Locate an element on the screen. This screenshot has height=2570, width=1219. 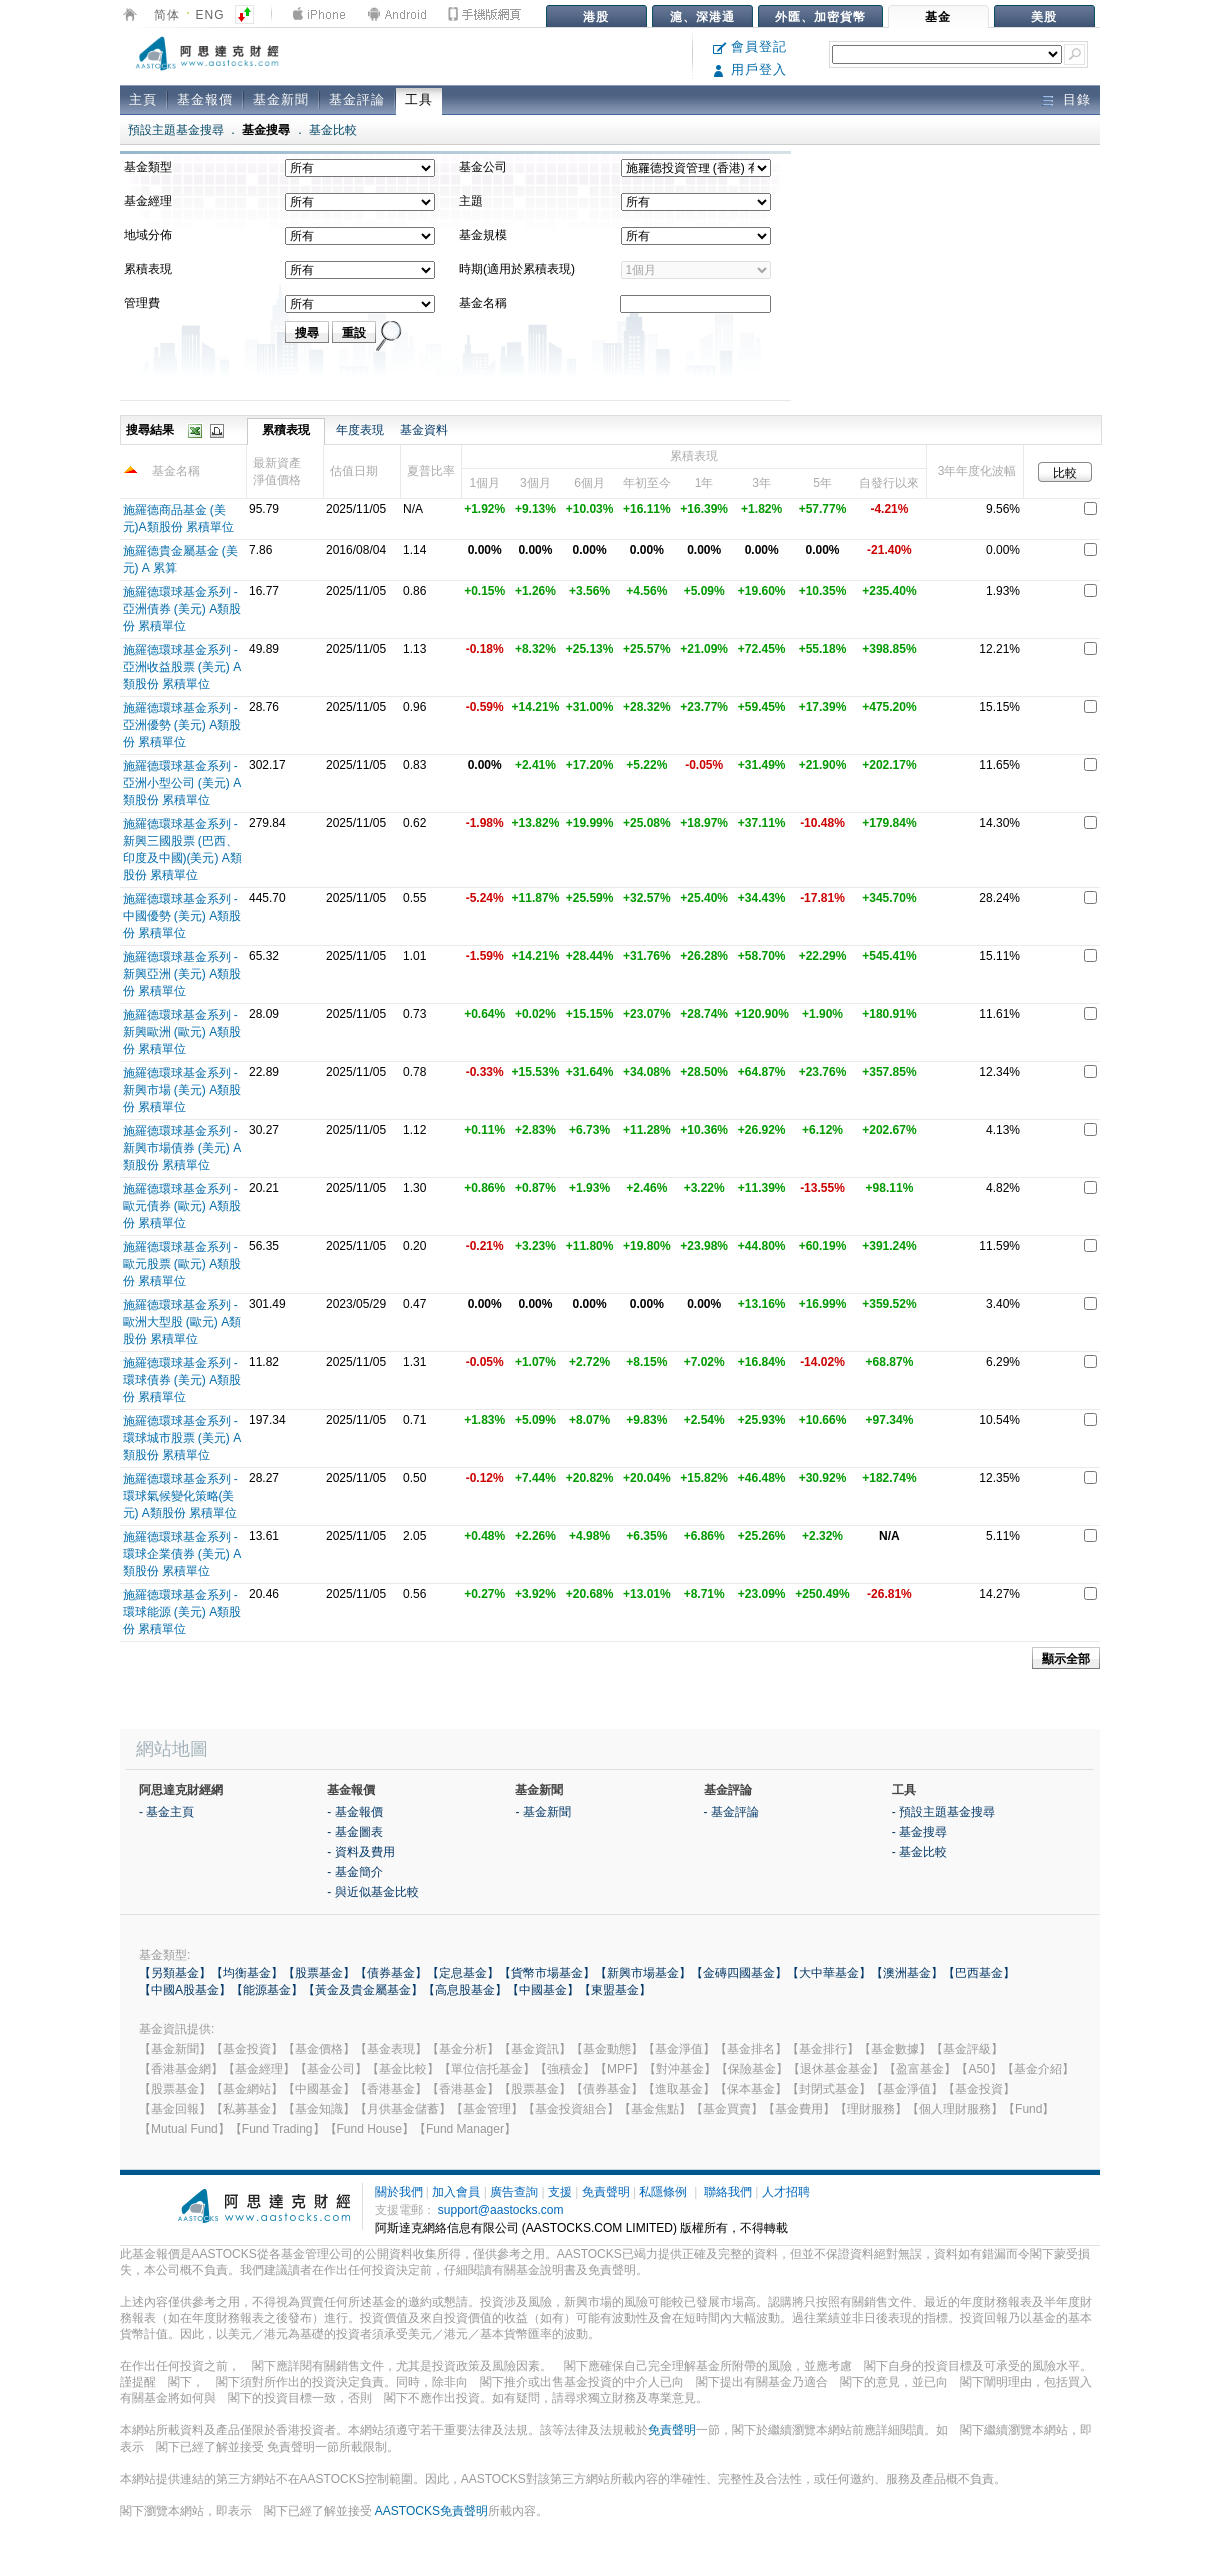
【中國A股基金】 is located at coordinates (185, 1990).